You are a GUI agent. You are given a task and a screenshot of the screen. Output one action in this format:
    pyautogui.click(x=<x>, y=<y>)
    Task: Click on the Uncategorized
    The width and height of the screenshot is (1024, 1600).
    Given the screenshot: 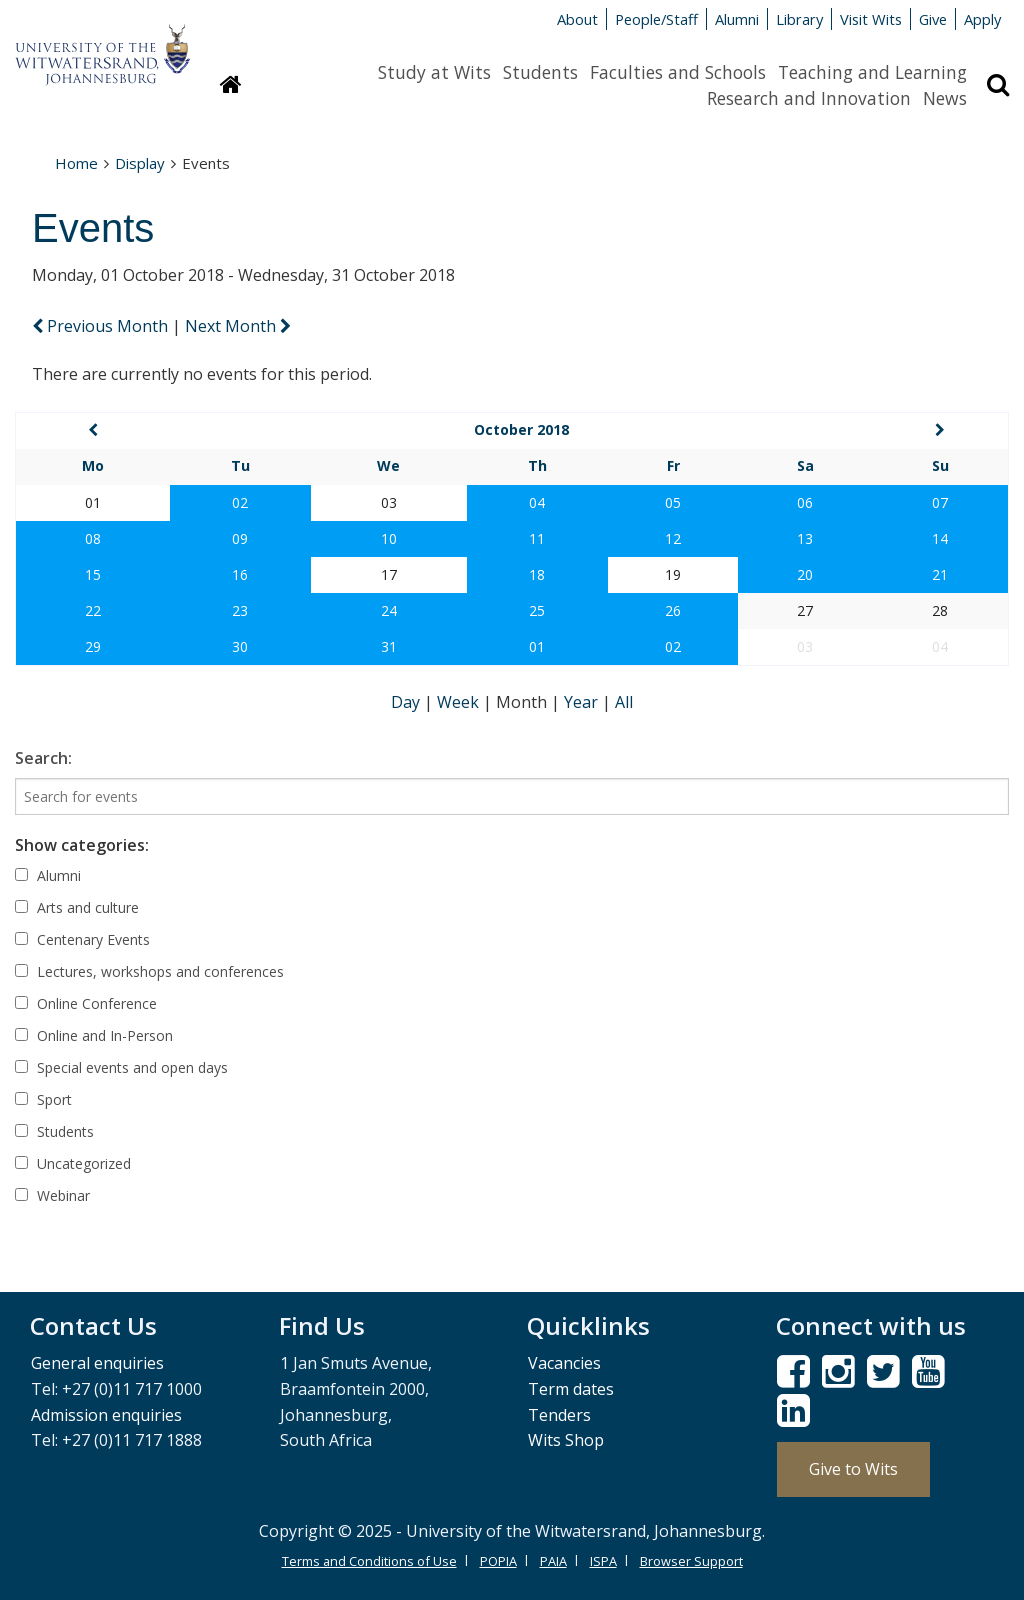 What is the action you would take?
    pyautogui.click(x=73, y=1163)
    